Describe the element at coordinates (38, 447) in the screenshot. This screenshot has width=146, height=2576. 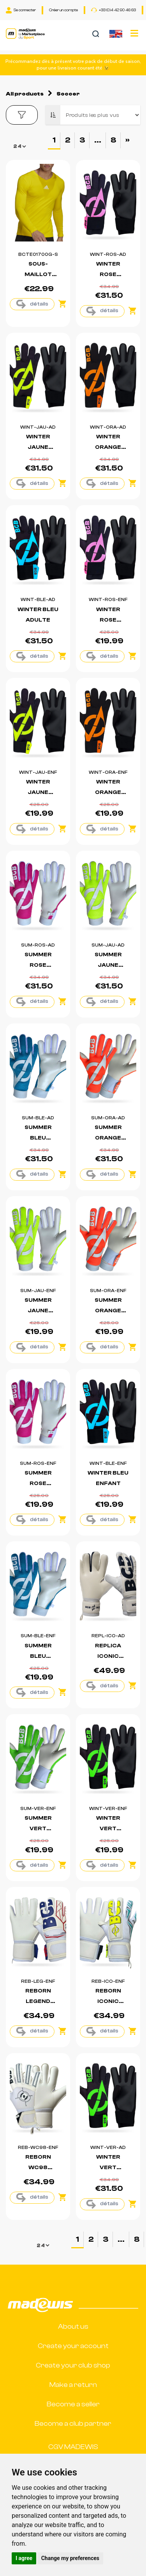
I see `WINTER JAUNE ADULTE` at that location.